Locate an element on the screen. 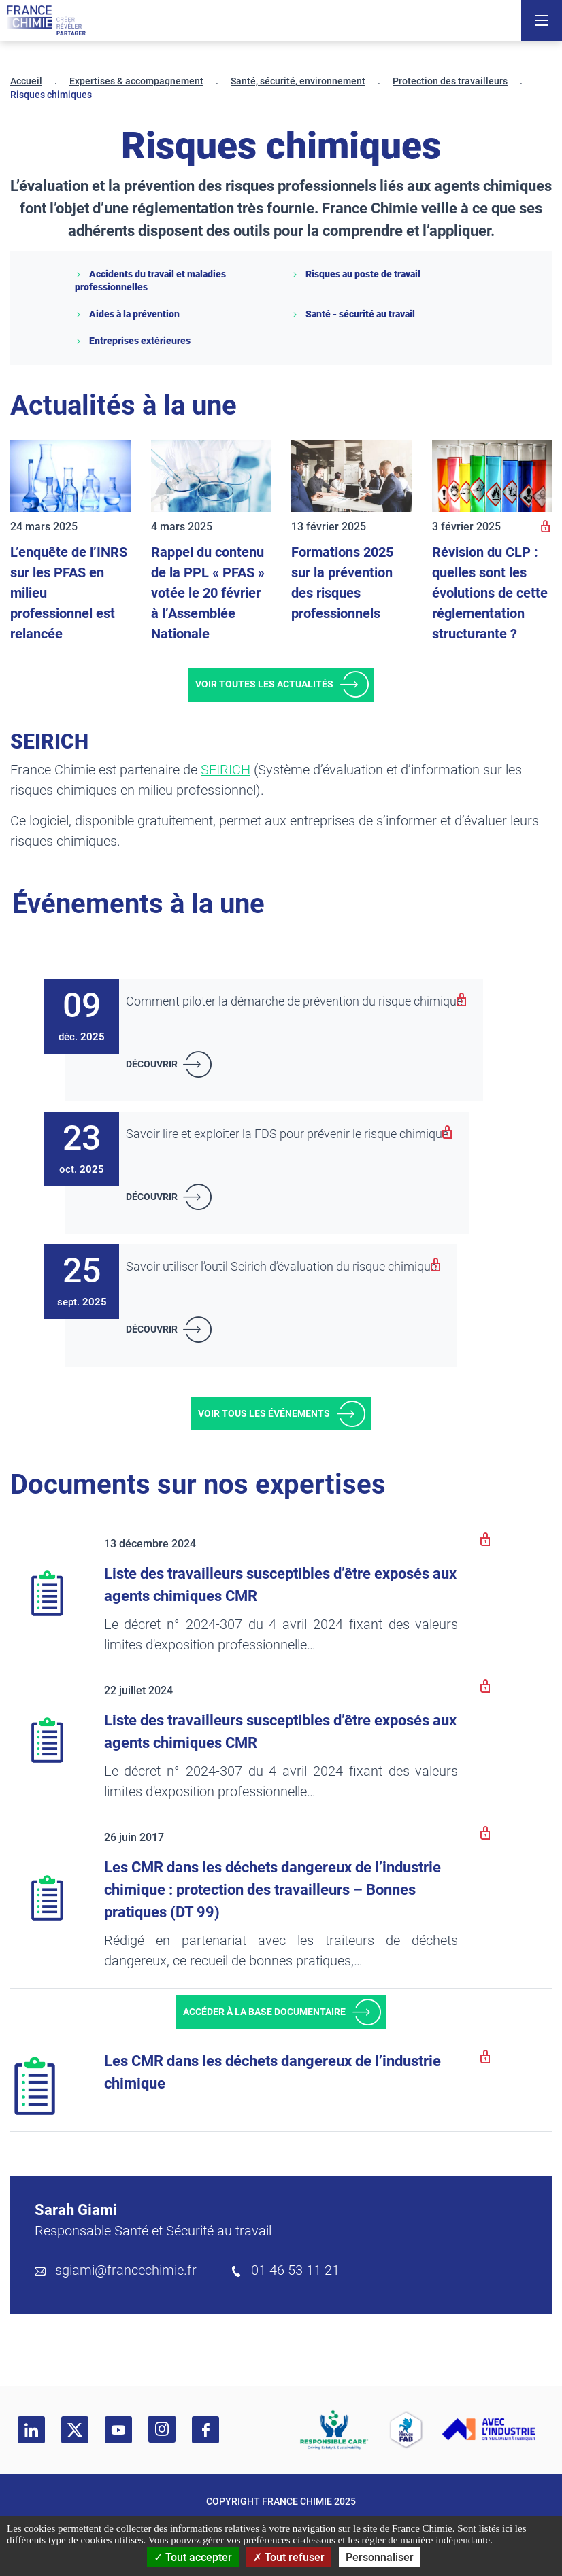  Accéder à la base documentaire is located at coordinates (264, 2011).